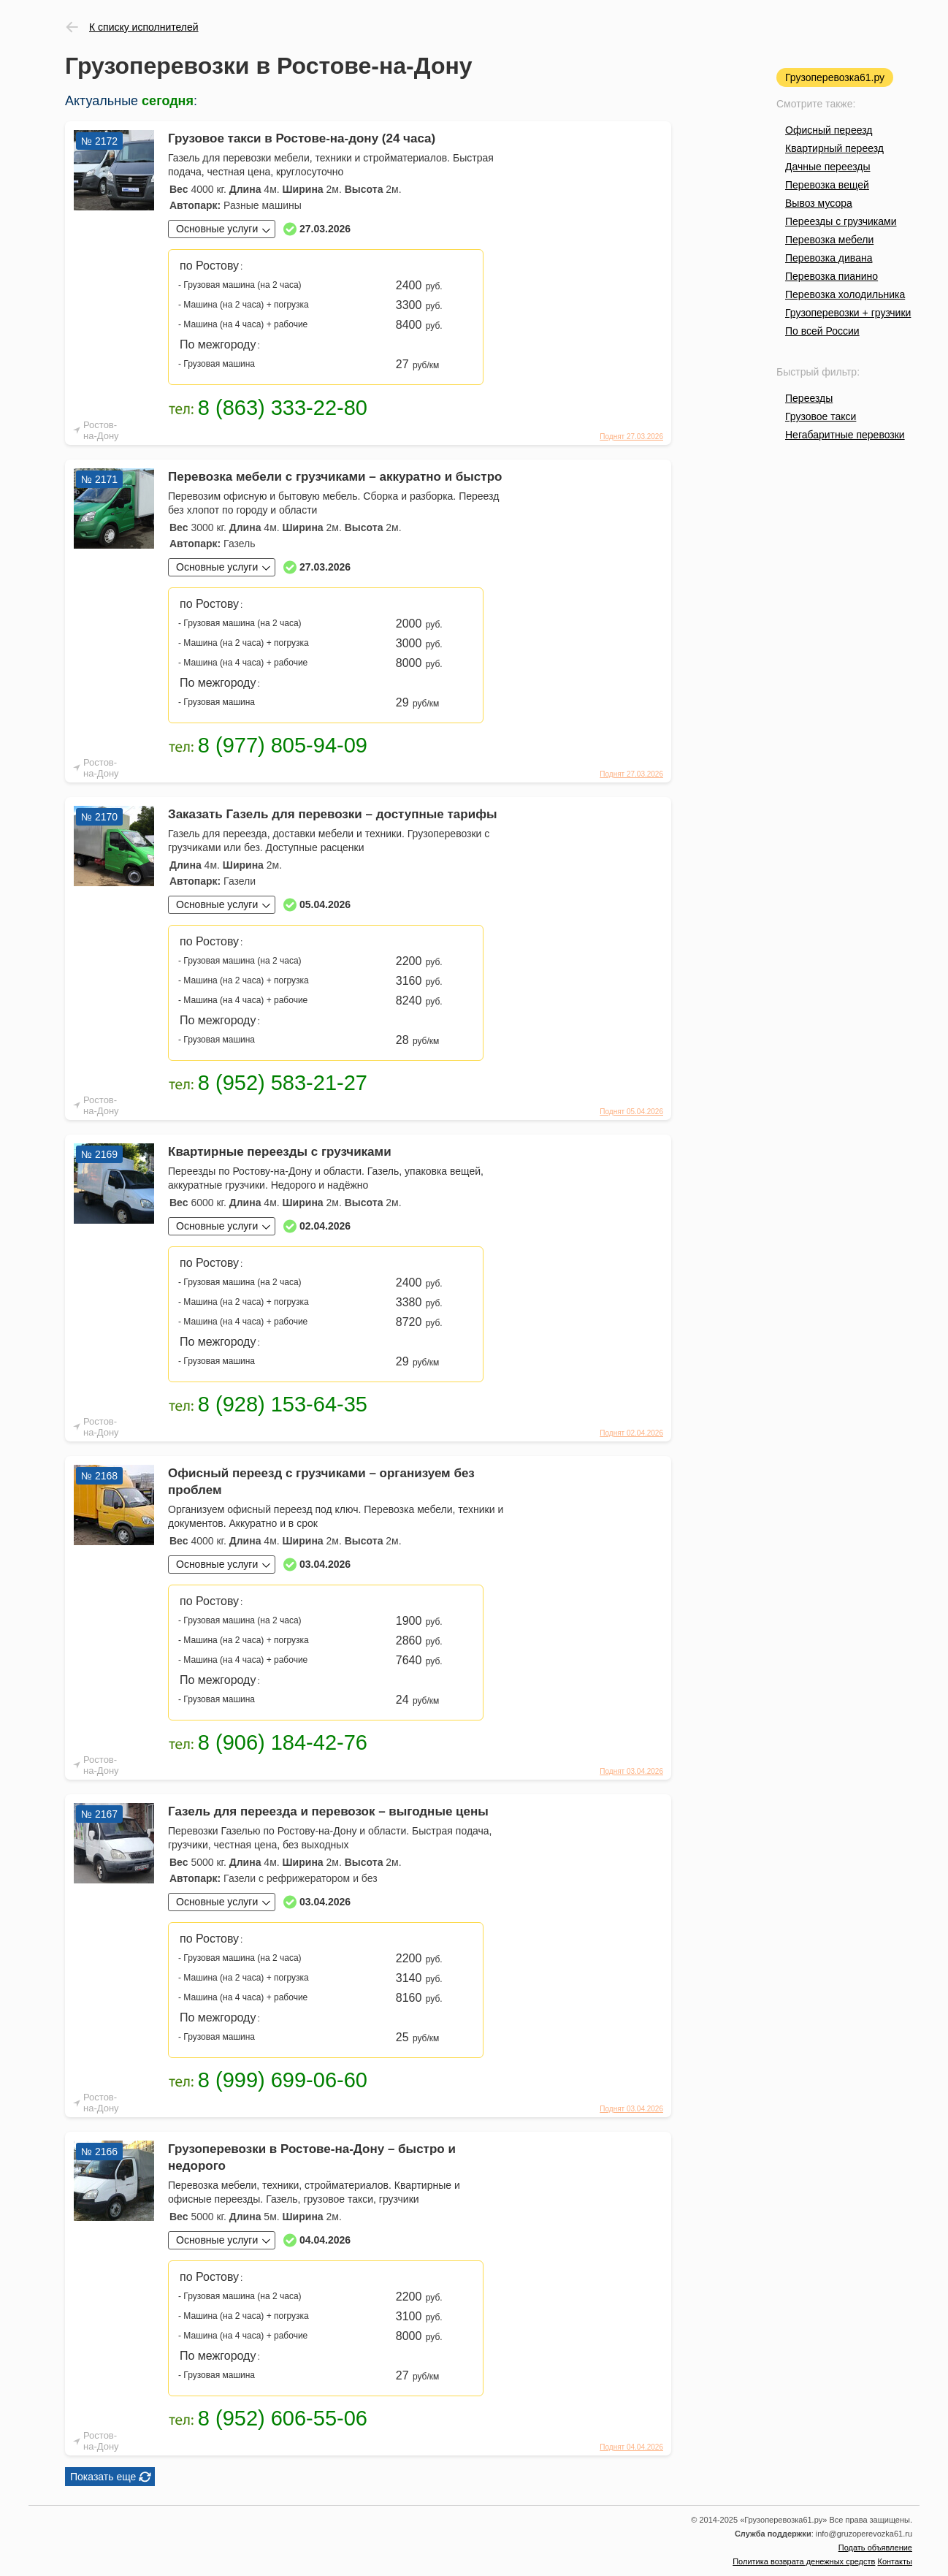  Describe the element at coordinates (804, 2561) in the screenshot. I see `Политика возврата денежных средств` at that location.